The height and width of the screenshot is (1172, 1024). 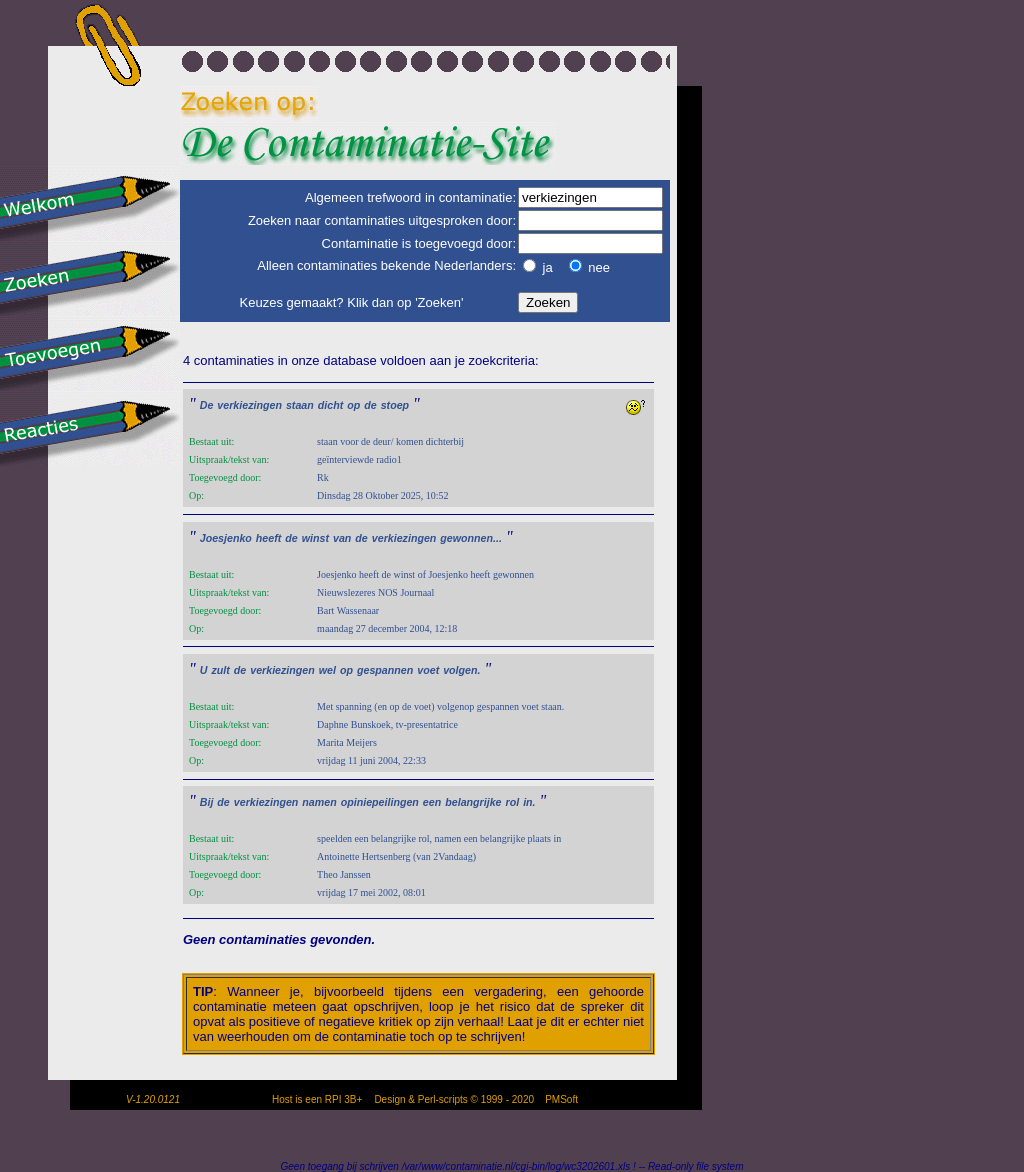 What do you see at coordinates (300, 405) in the screenshot?
I see `staan` at bounding box center [300, 405].